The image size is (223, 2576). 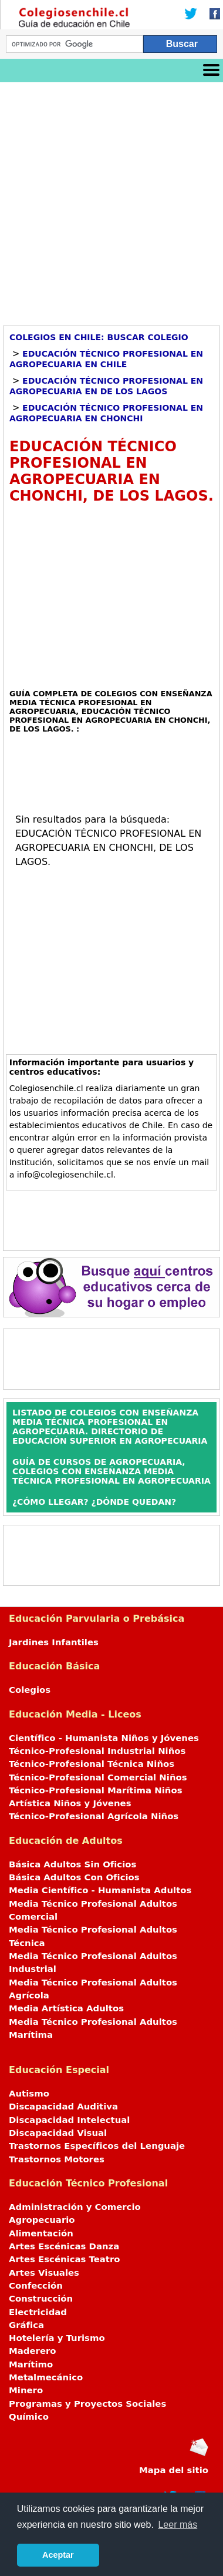 What do you see at coordinates (97, 1751) in the screenshot?
I see `Técnico-Profesional Industrial Niños` at bounding box center [97, 1751].